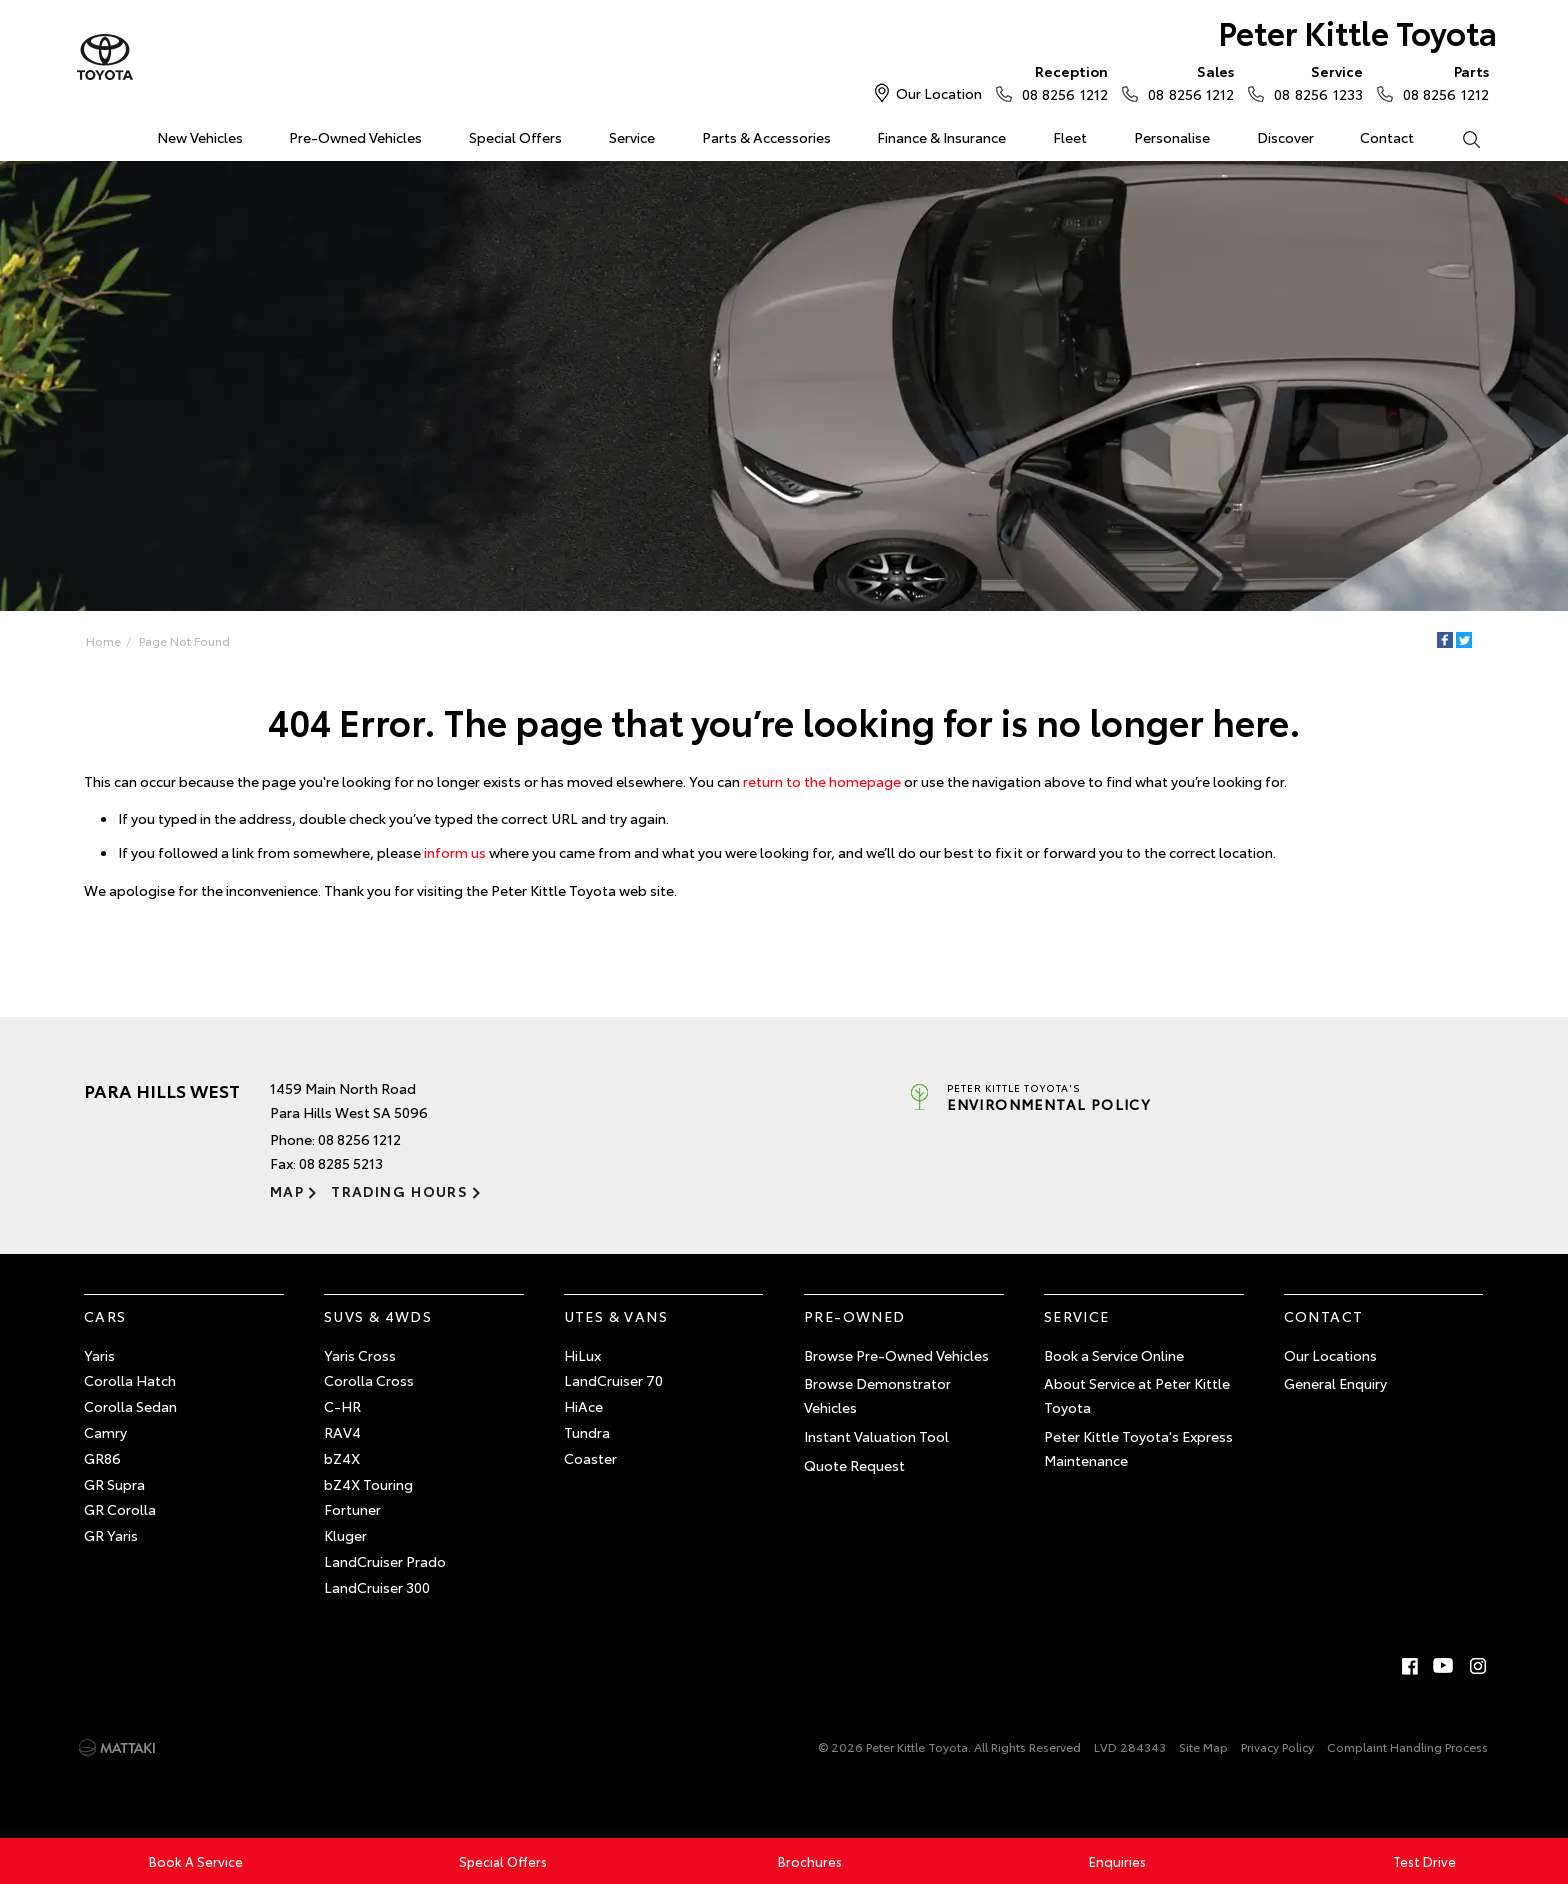 This screenshot has width=1568, height=1884. What do you see at coordinates (342, 1406) in the screenshot?
I see `C-HR` at bounding box center [342, 1406].